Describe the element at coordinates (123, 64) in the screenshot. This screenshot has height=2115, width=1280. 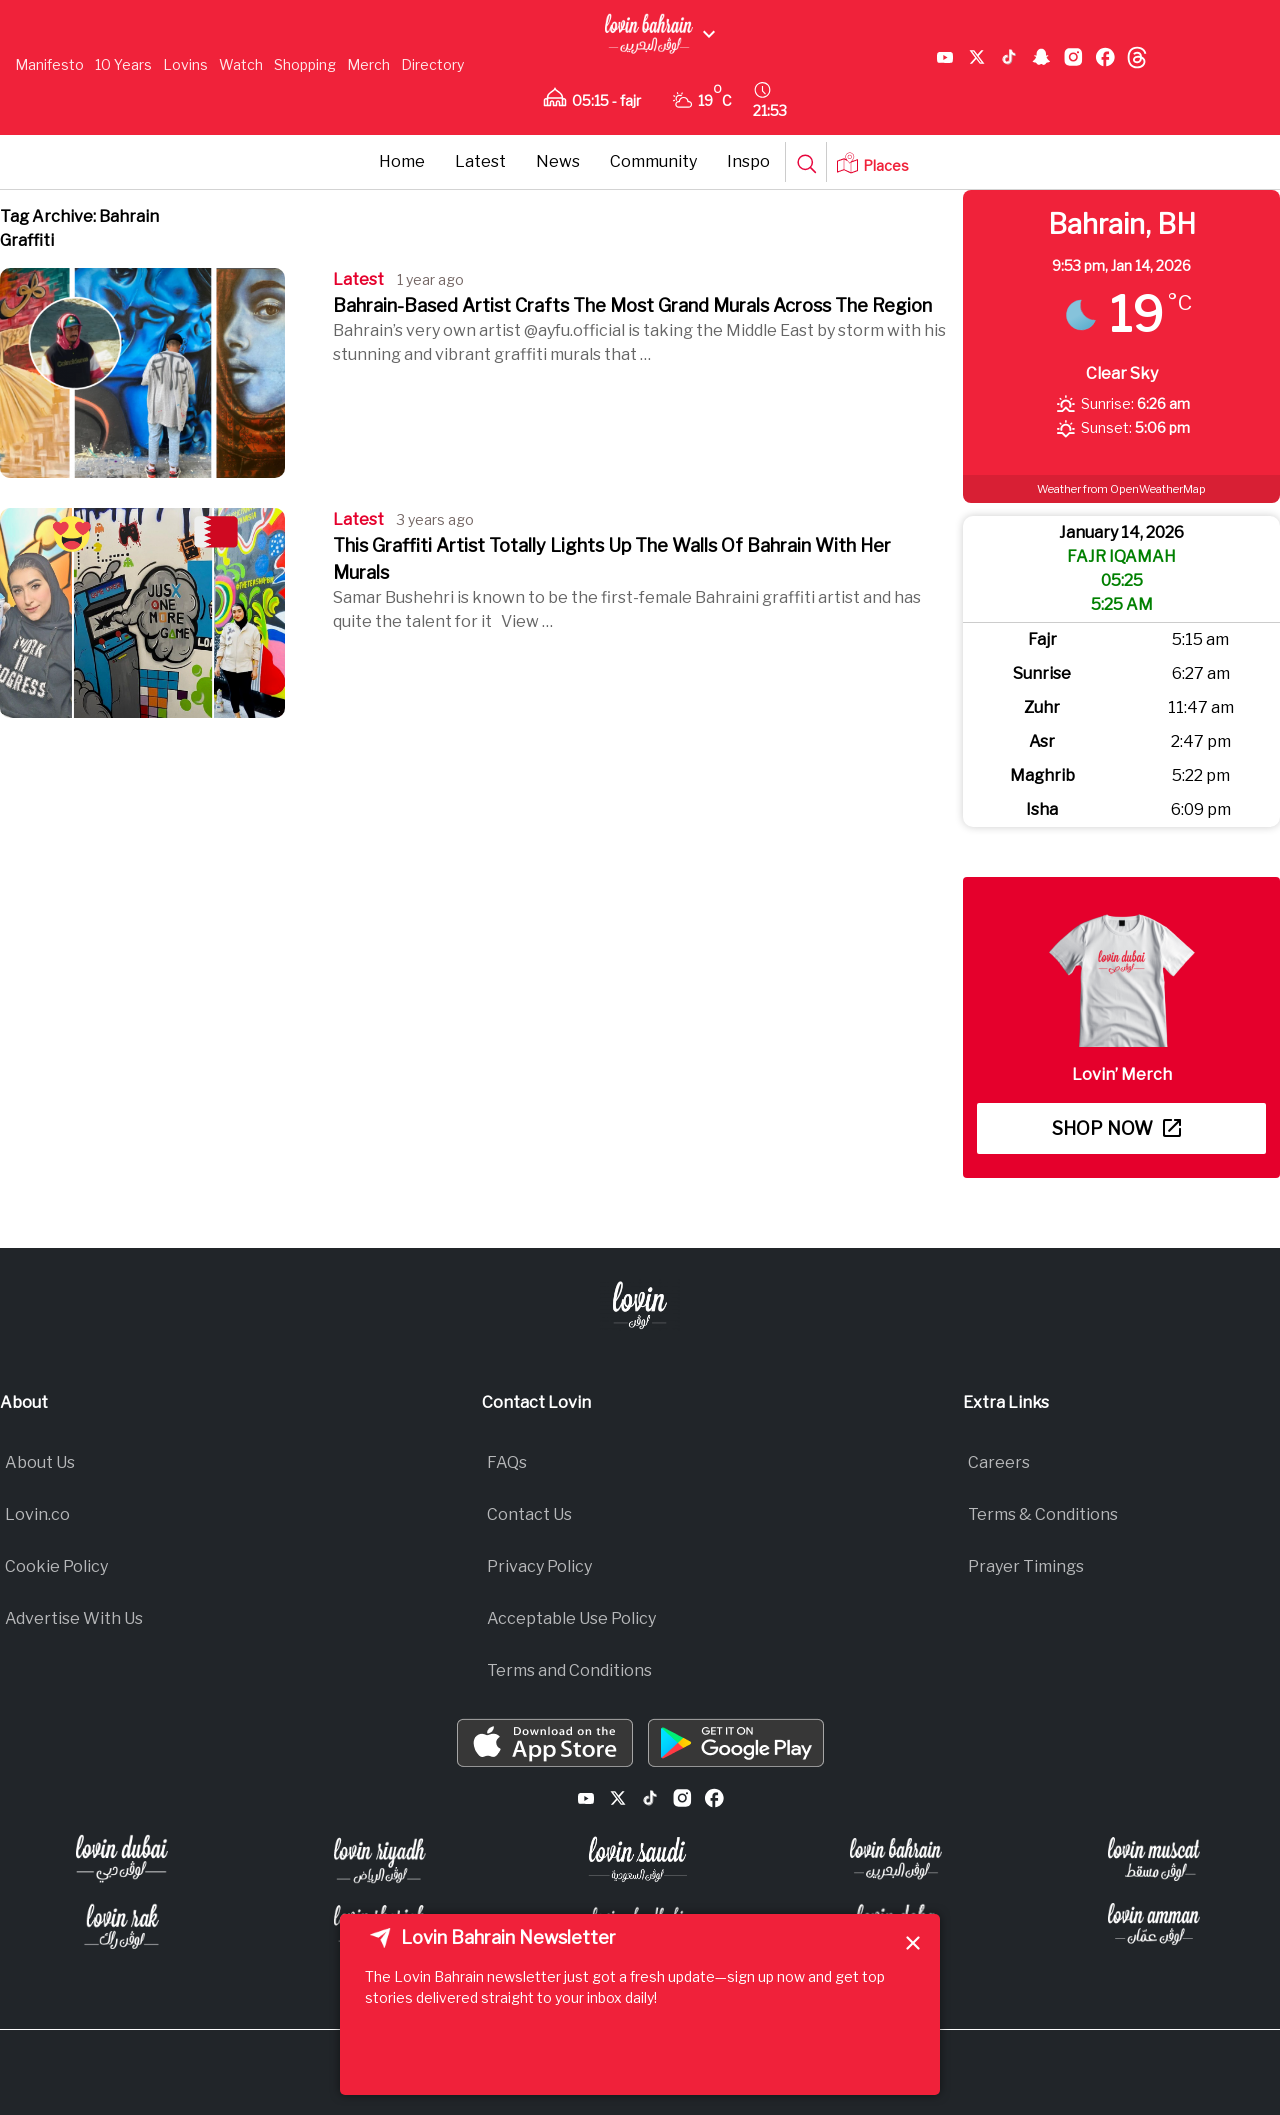
I see `10 Years` at that location.